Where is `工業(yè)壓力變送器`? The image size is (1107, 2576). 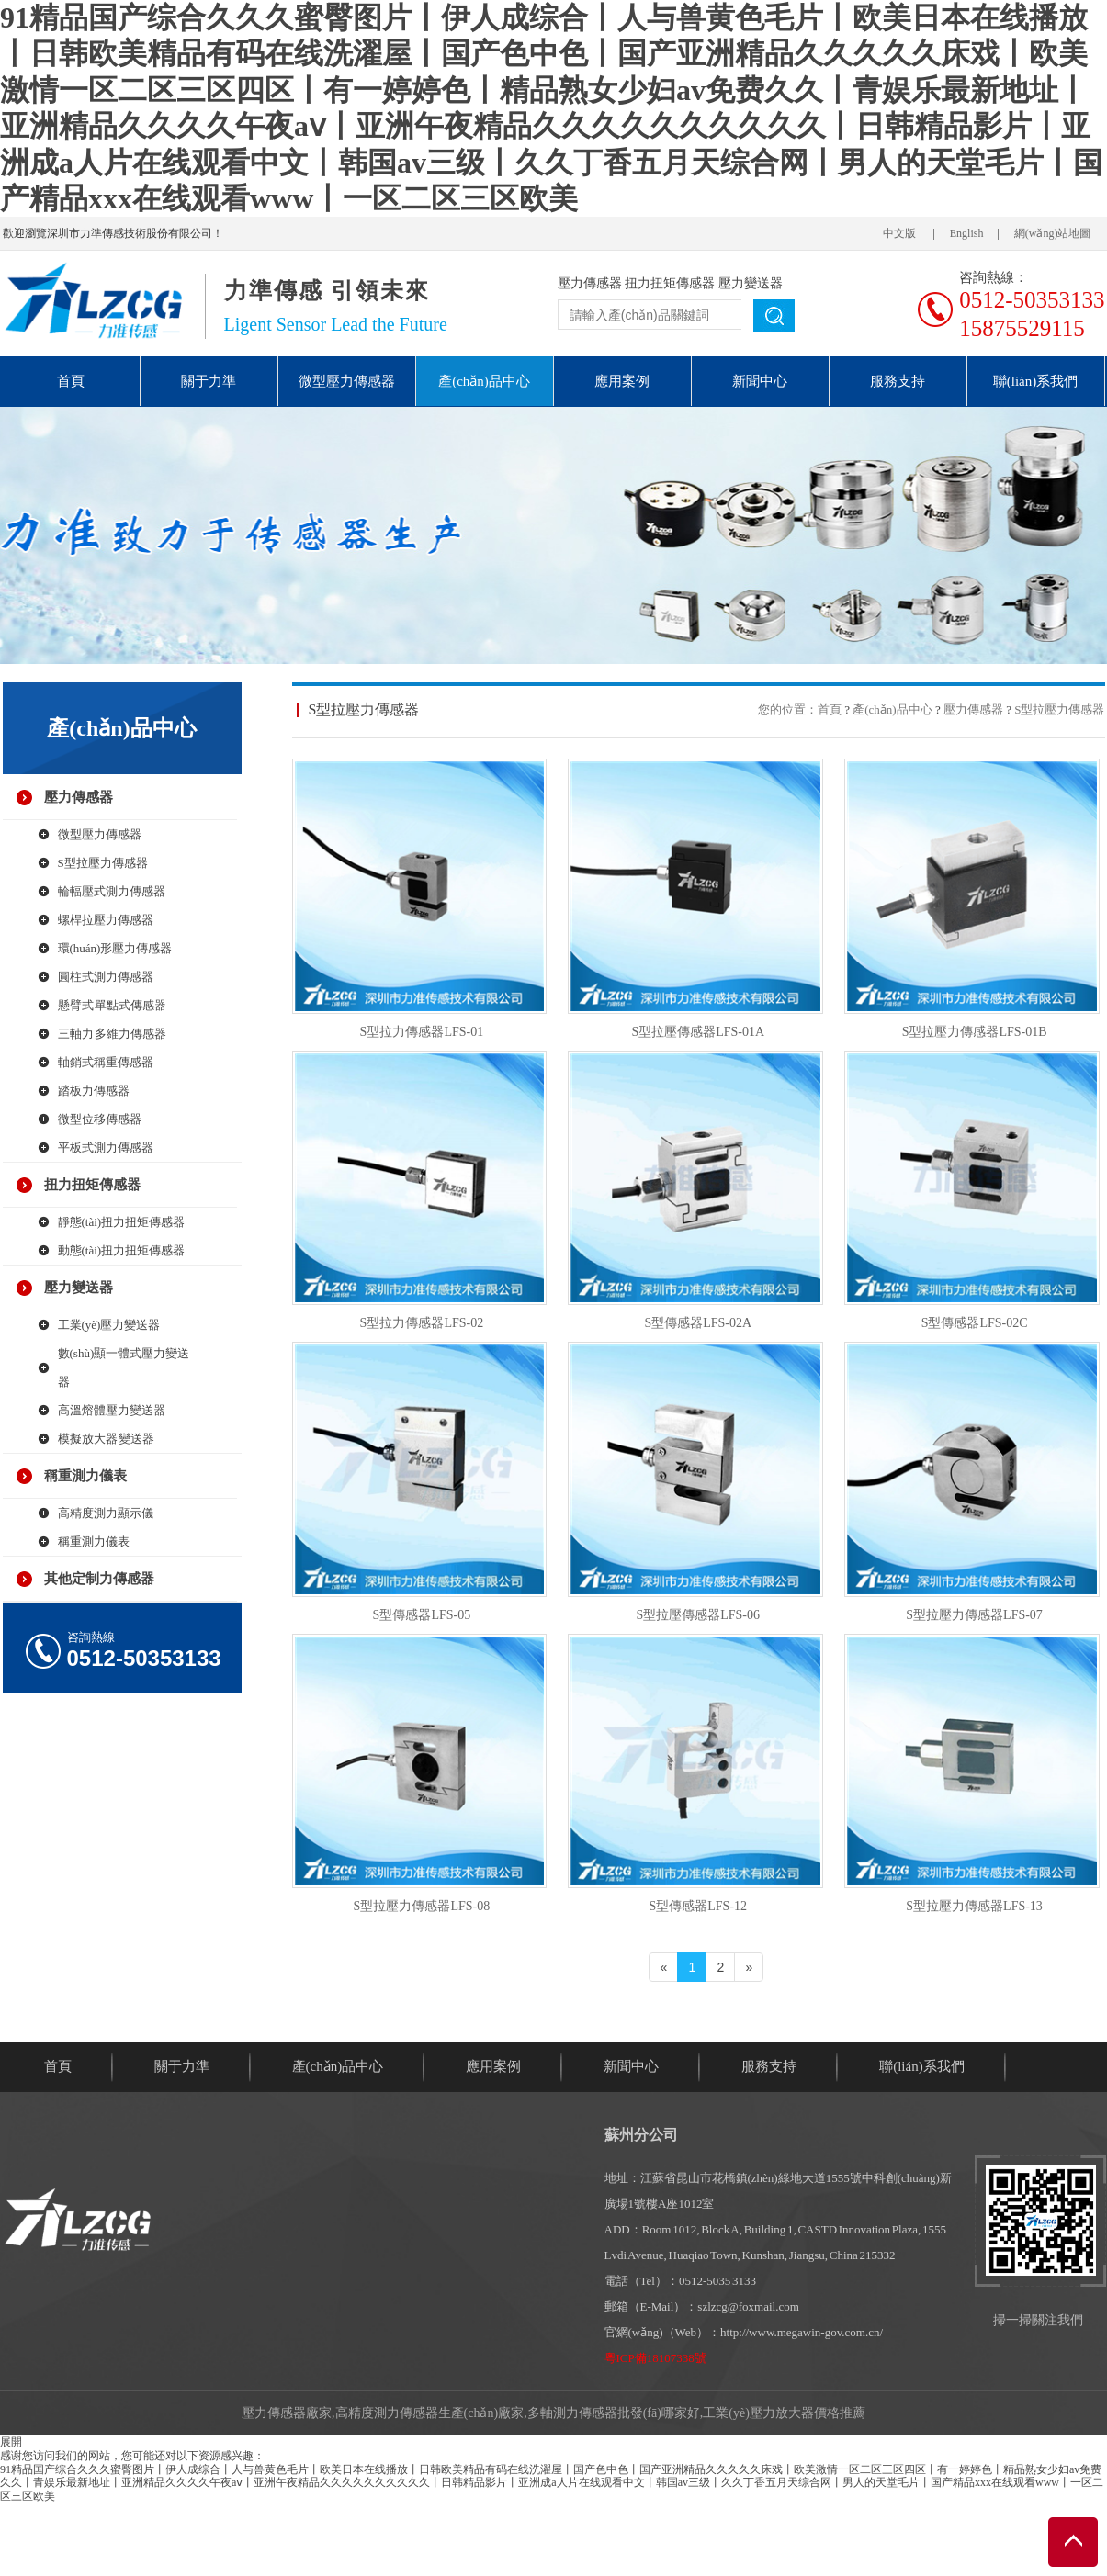
工業(yè)壓力變送器 is located at coordinates (109, 1325).